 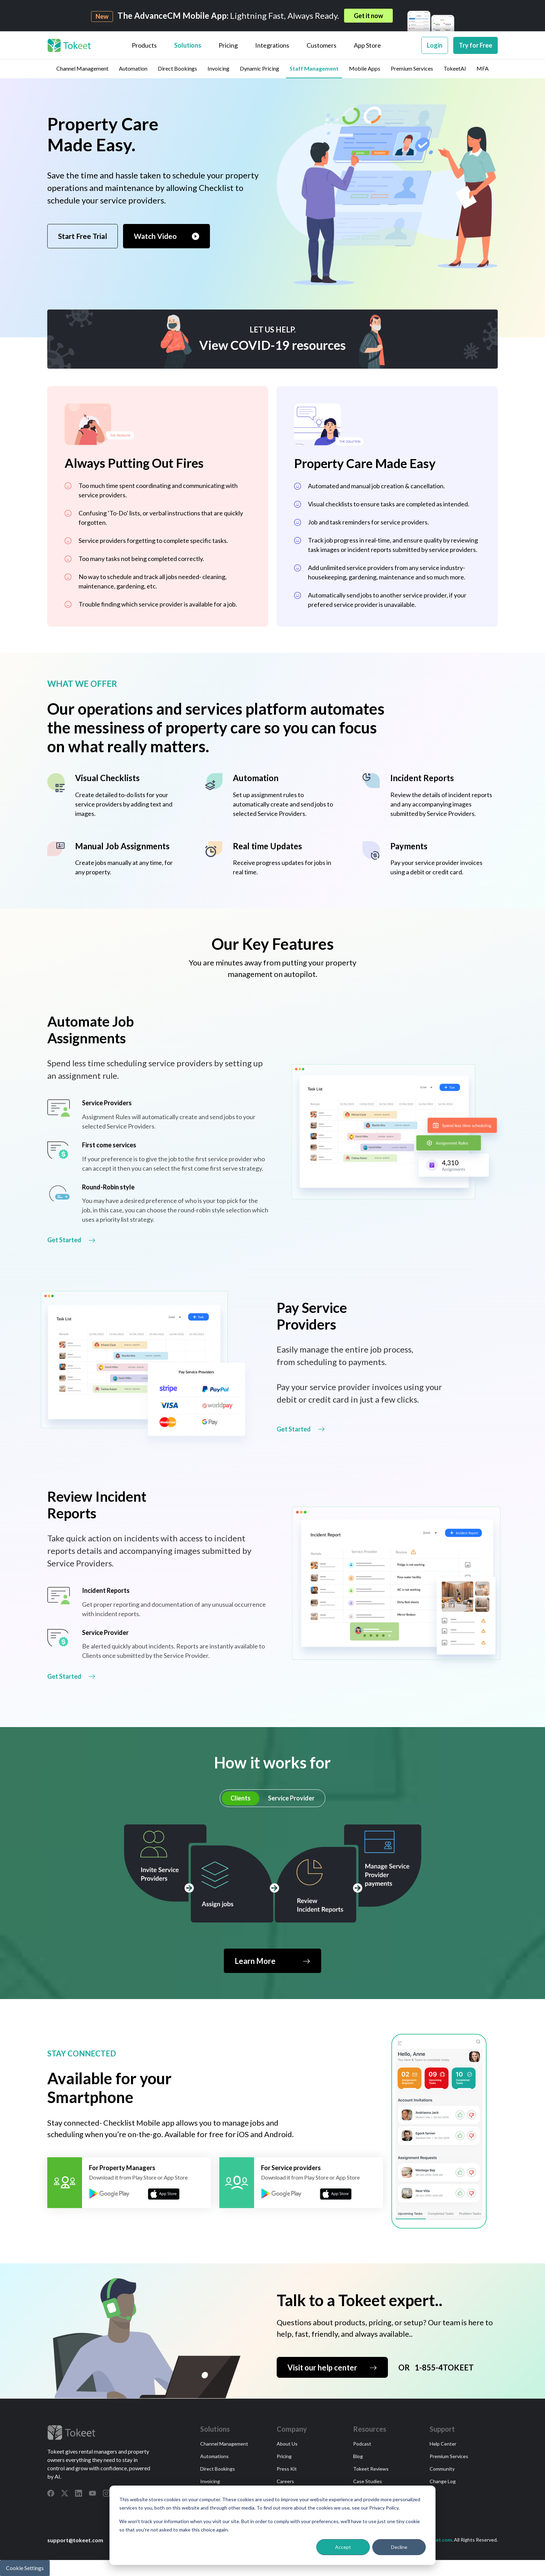 What do you see at coordinates (82, 236) in the screenshot?
I see `Start Free Trial` at bounding box center [82, 236].